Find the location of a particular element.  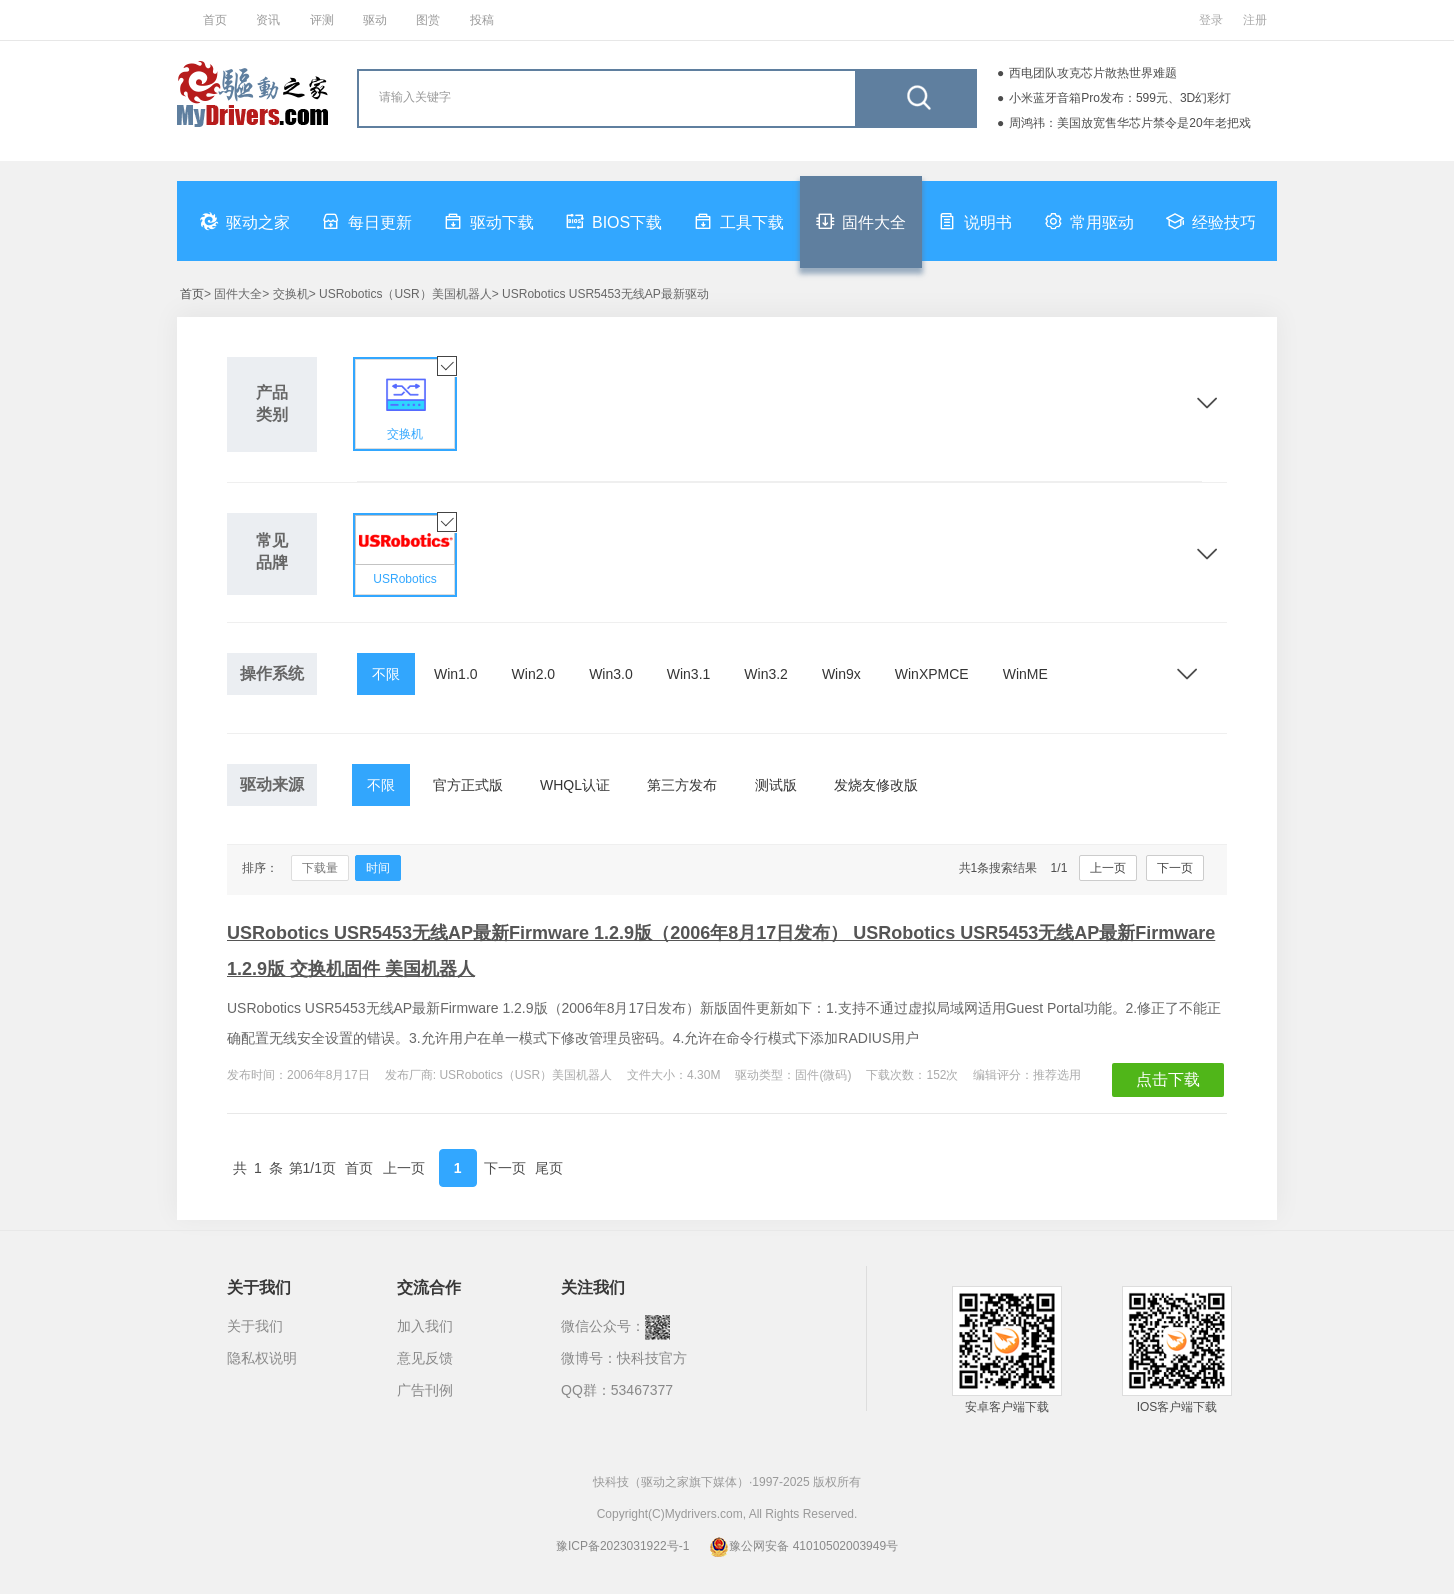

意见反馈 is located at coordinates (425, 1358).